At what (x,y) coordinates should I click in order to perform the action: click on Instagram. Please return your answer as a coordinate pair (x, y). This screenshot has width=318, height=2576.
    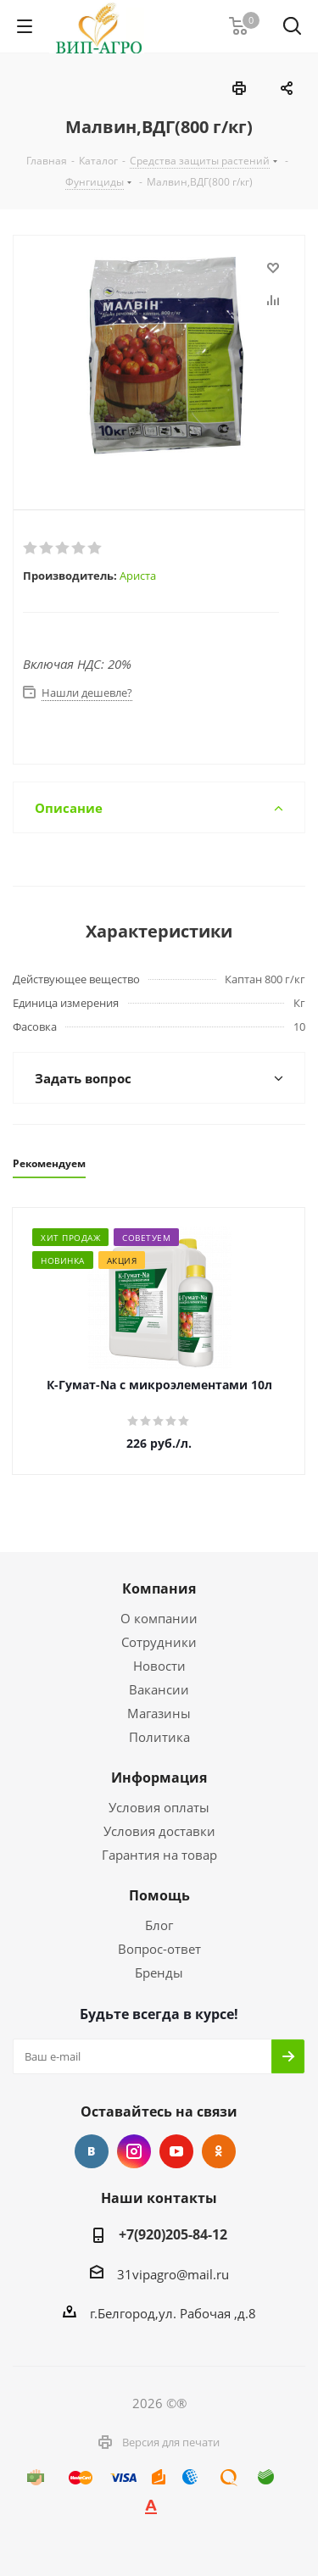
    Looking at the image, I should click on (134, 2151).